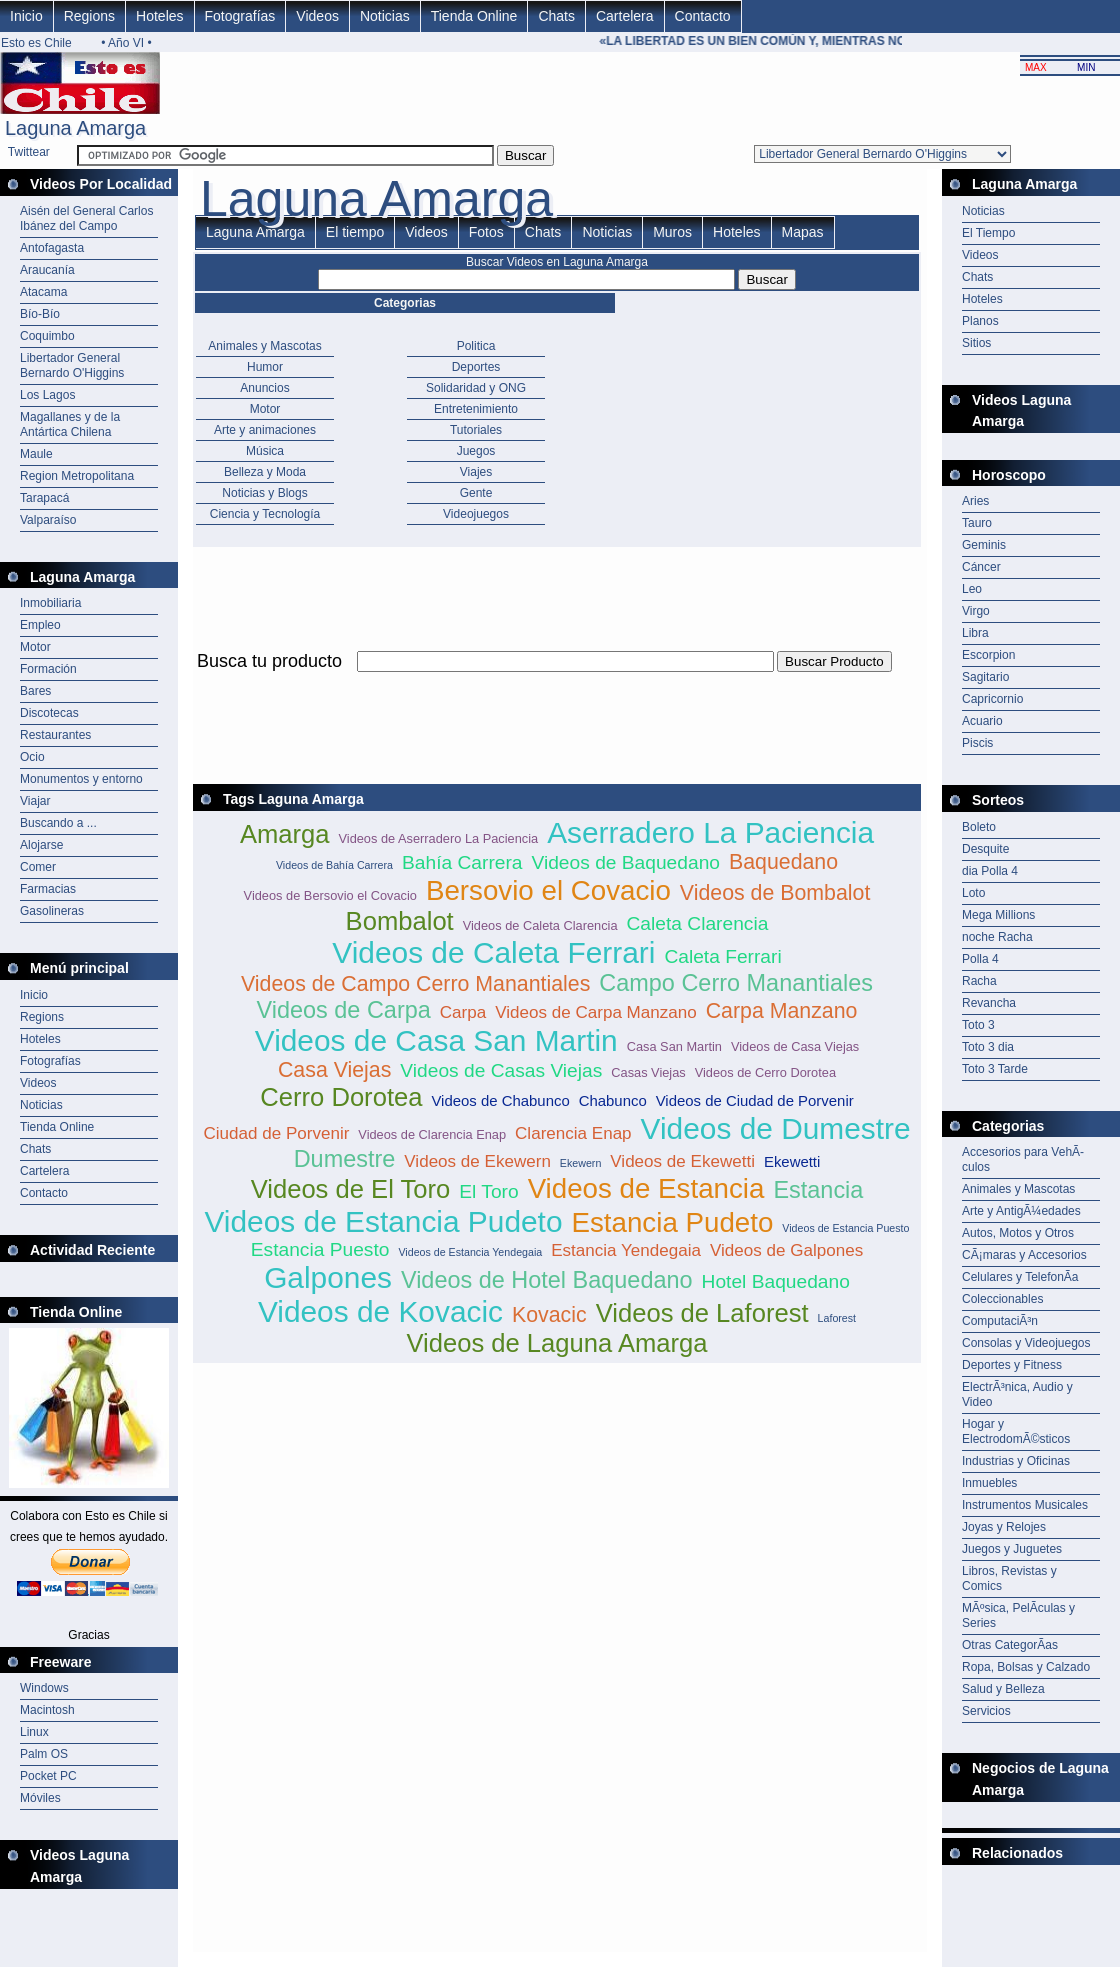 The height and width of the screenshot is (1967, 1120). Describe the element at coordinates (988, 233) in the screenshot. I see `El Tiempo` at that location.